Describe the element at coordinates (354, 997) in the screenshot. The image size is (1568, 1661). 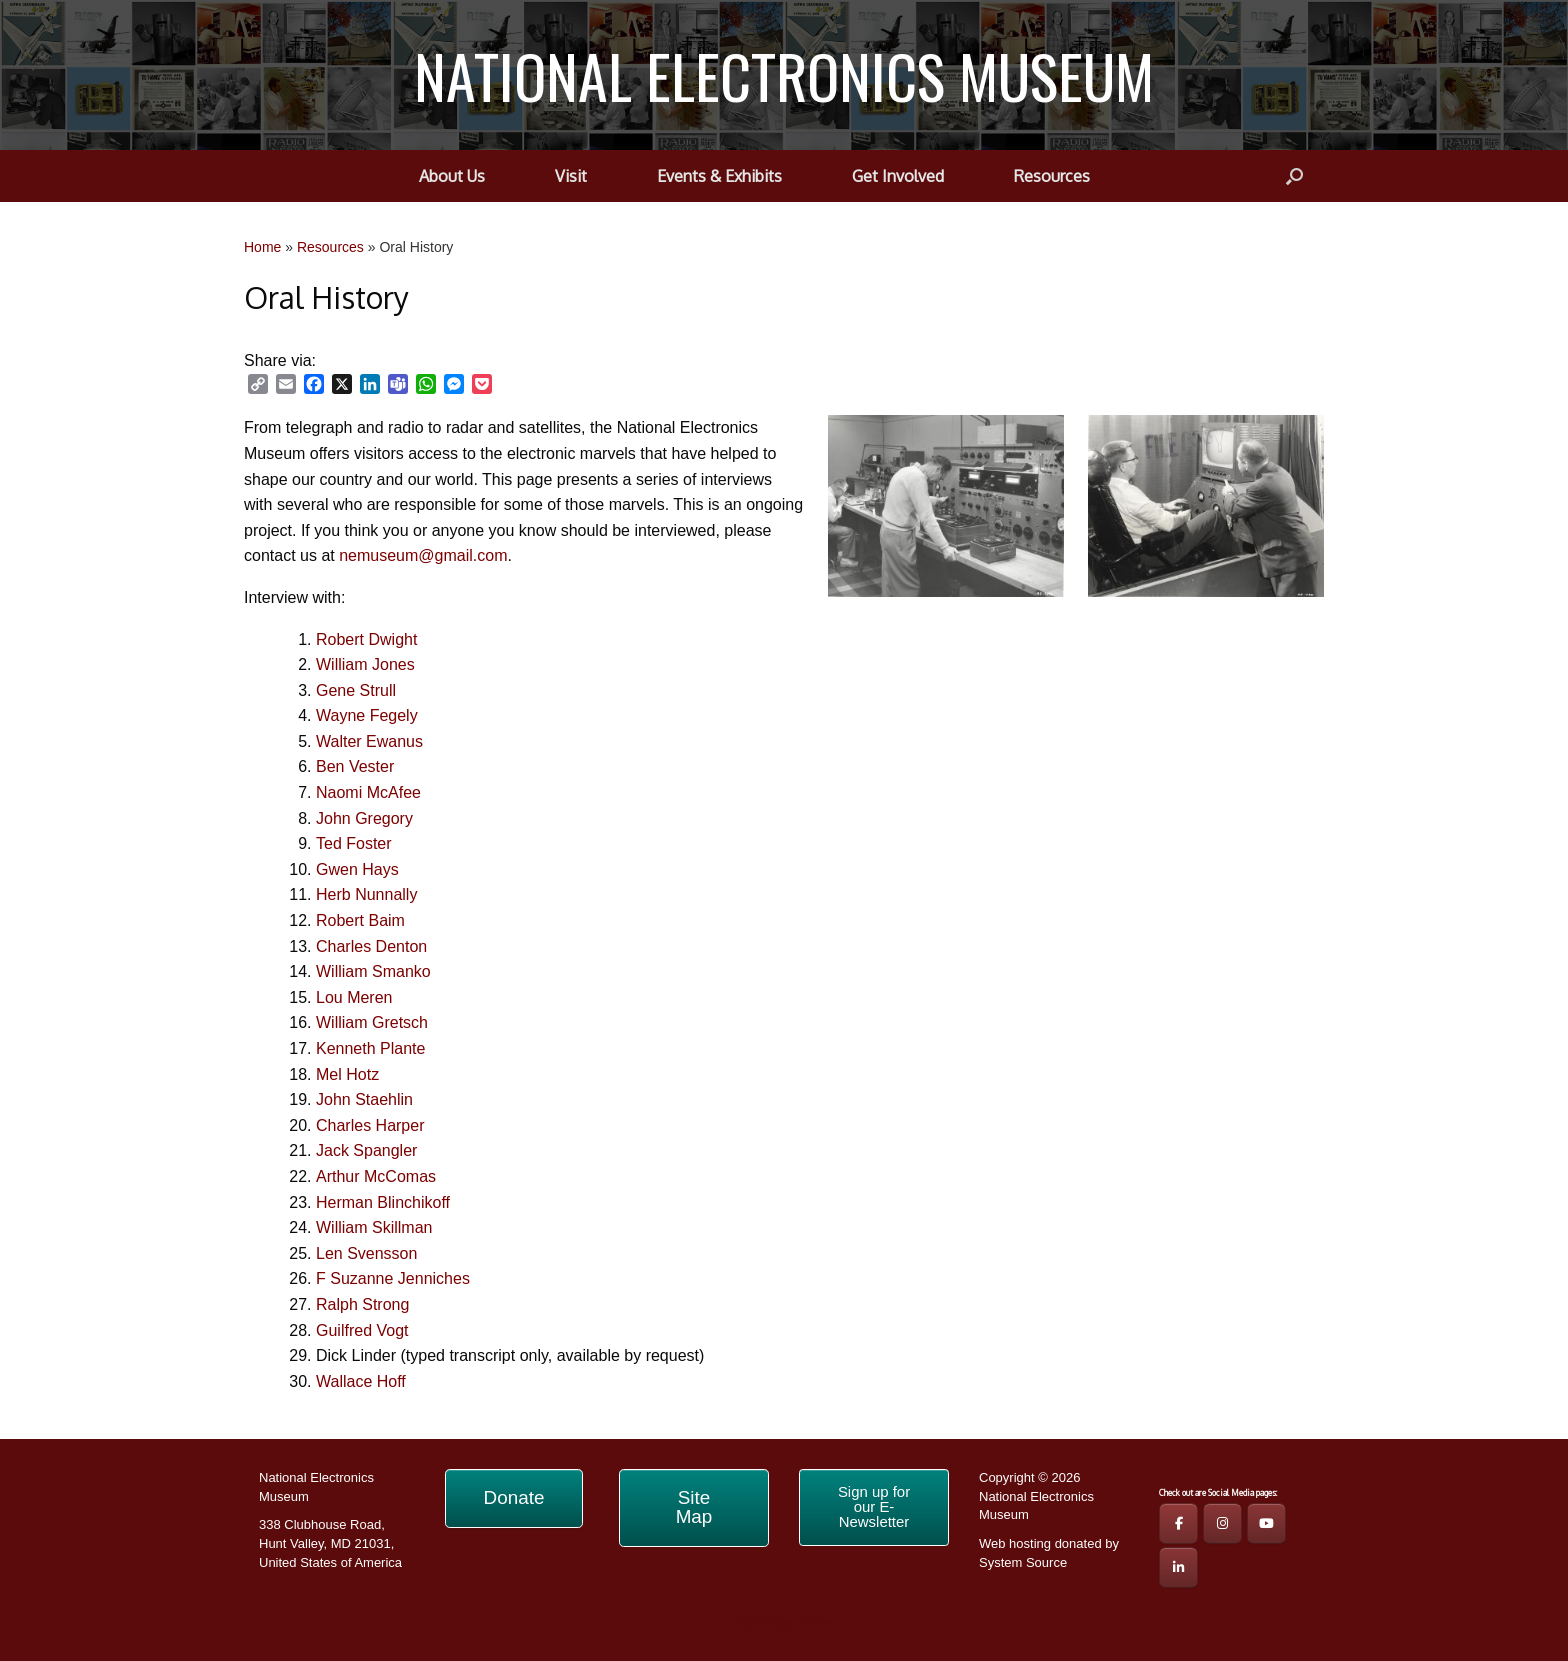
I see `Lou Meren` at that location.